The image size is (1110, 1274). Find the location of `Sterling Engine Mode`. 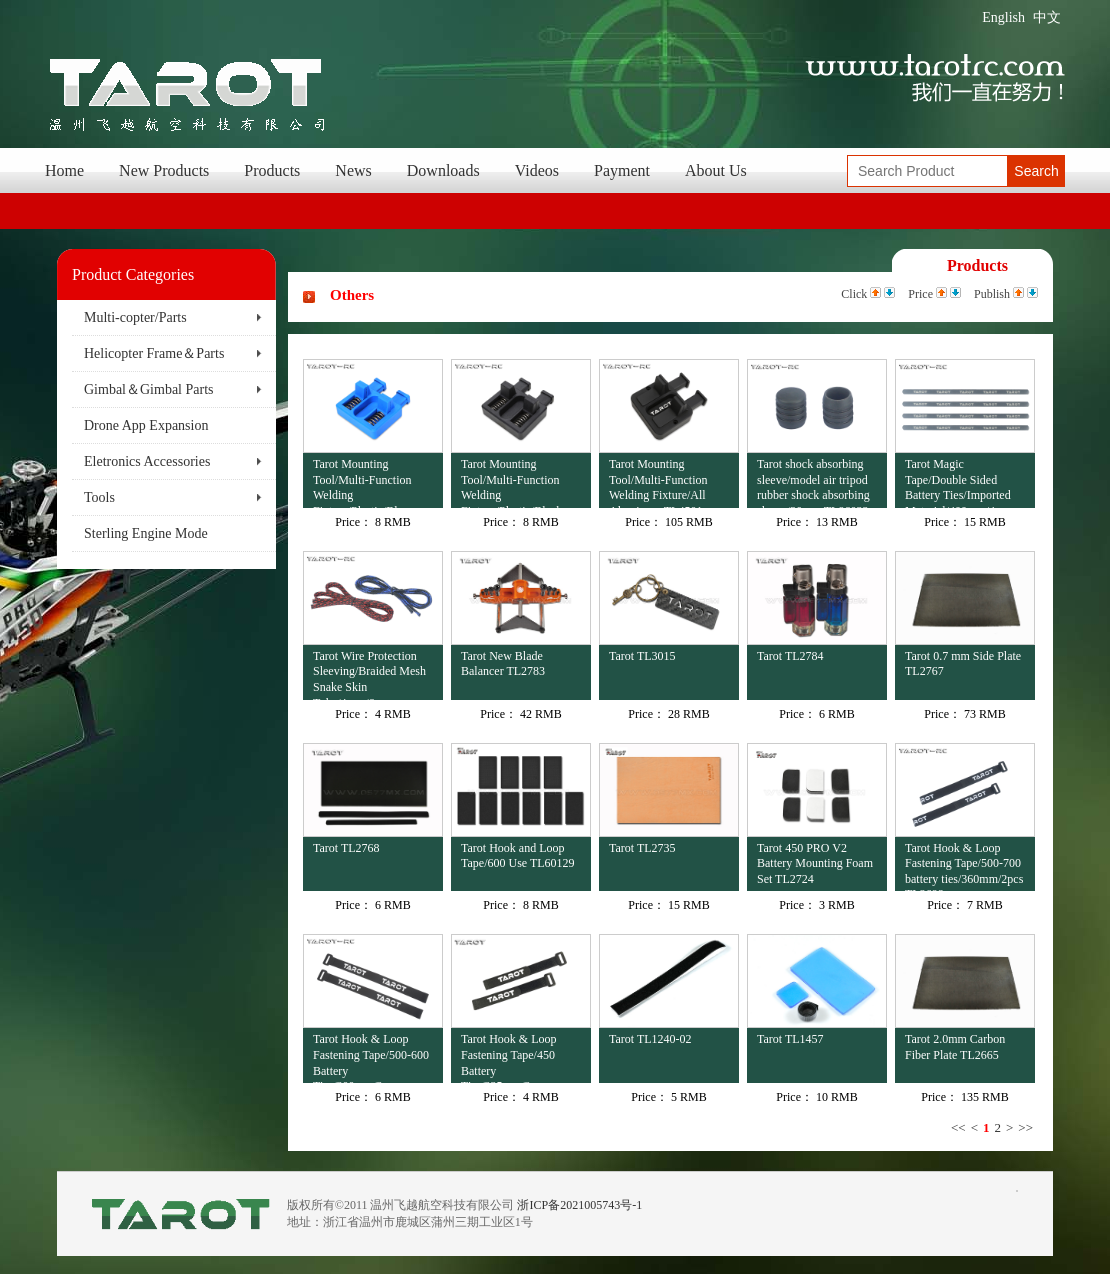

Sterling Engine Mode is located at coordinates (146, 533).